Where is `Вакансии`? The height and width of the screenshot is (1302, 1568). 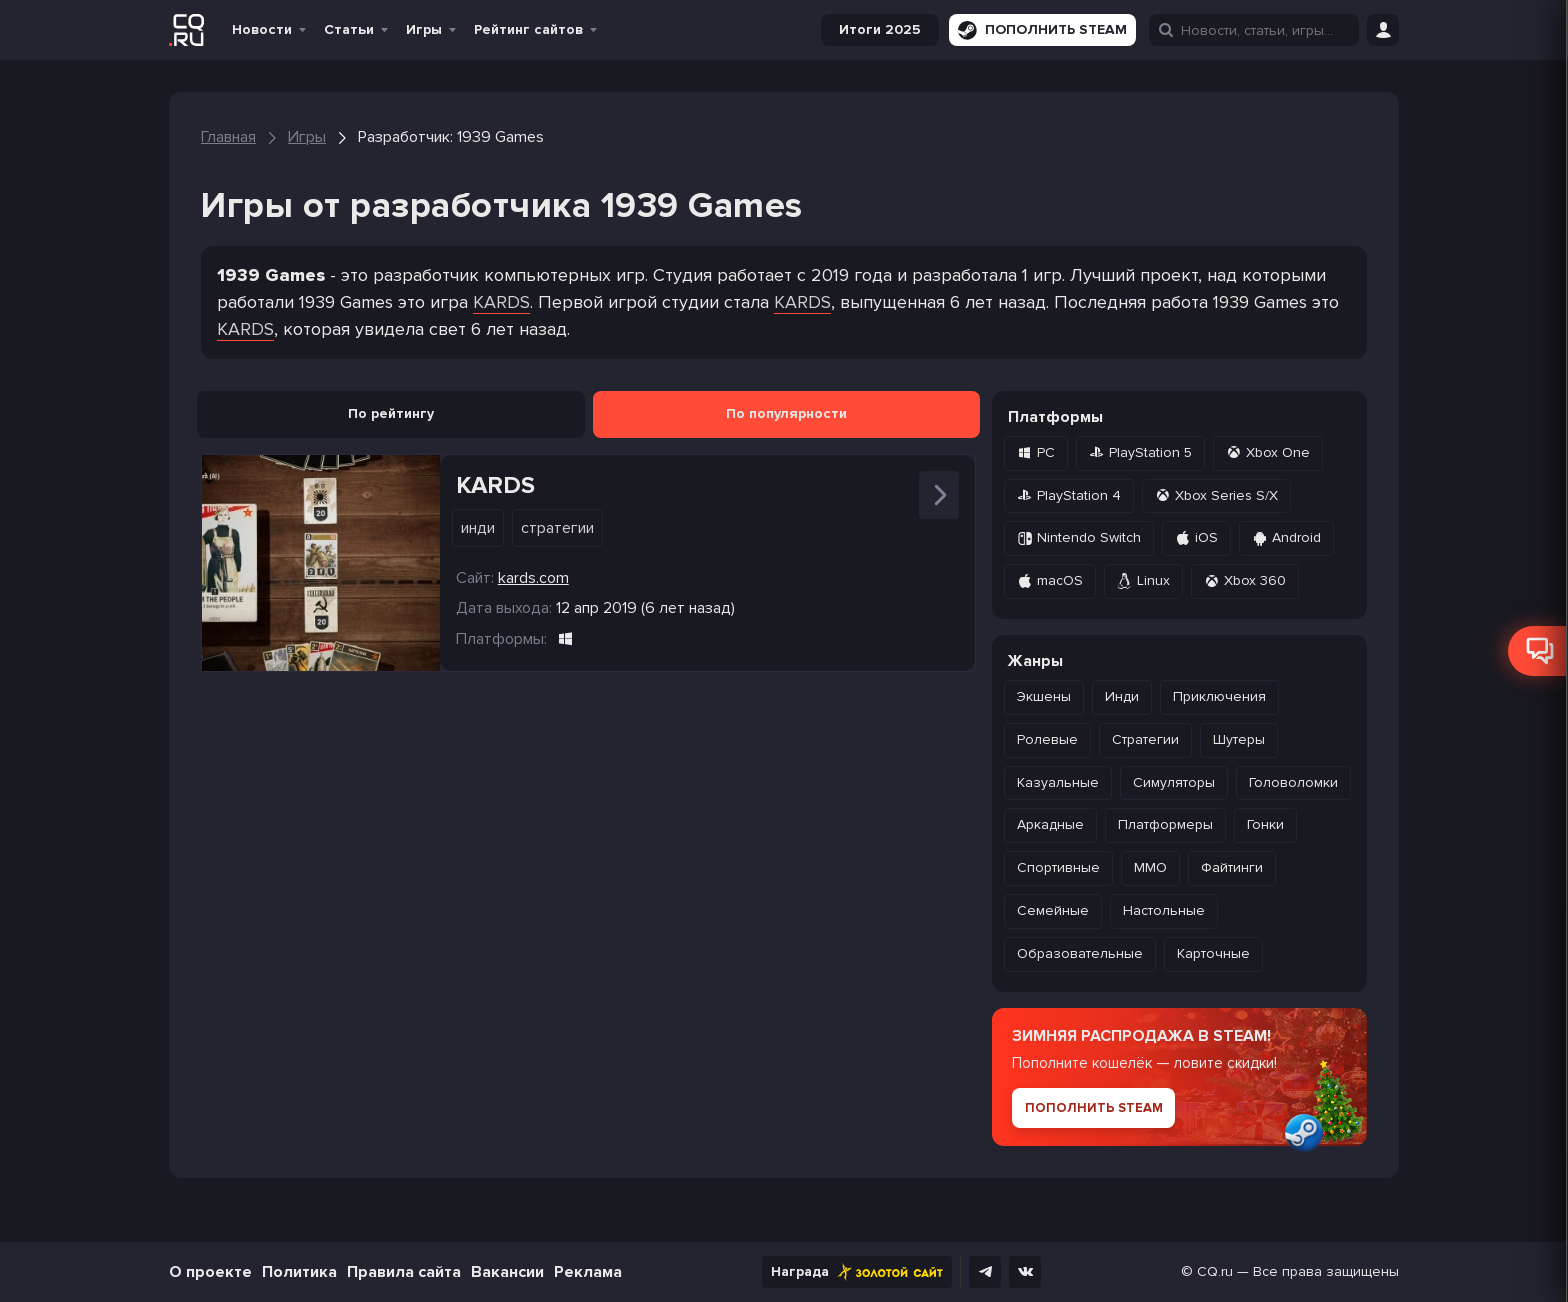 Вакансии is located at coordinates (507, 1272).